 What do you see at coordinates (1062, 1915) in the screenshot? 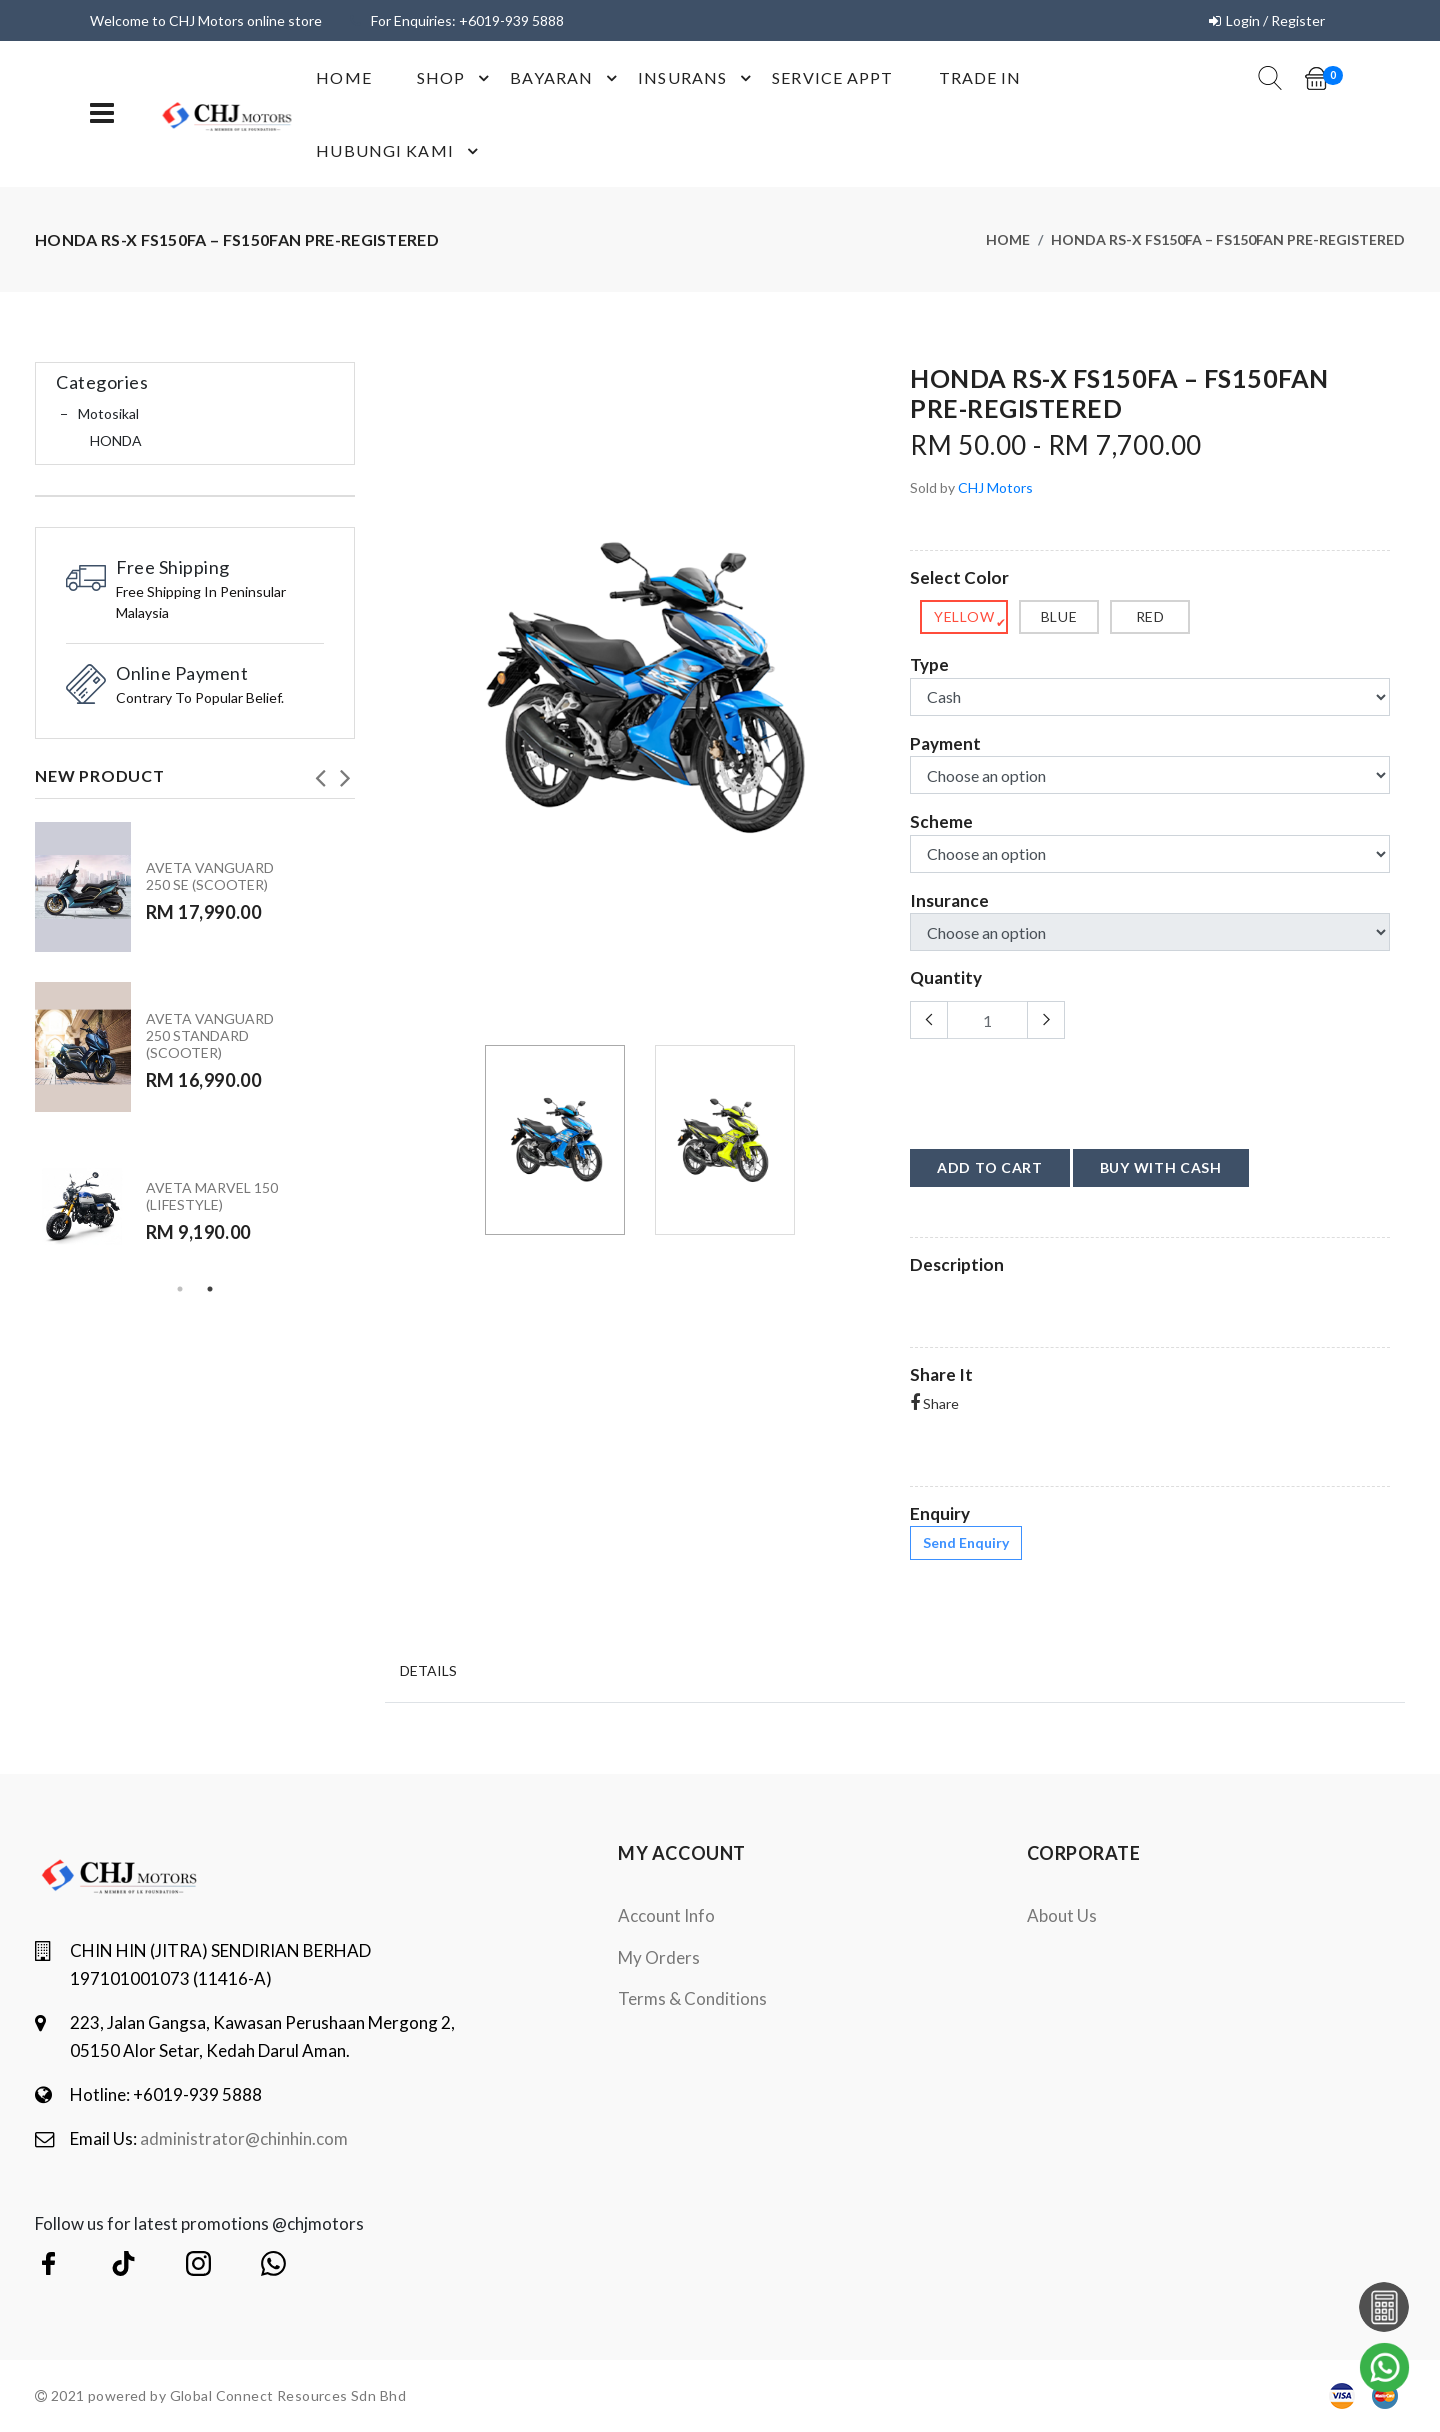
I see `About Us` at bounding box center [1062, 1915].